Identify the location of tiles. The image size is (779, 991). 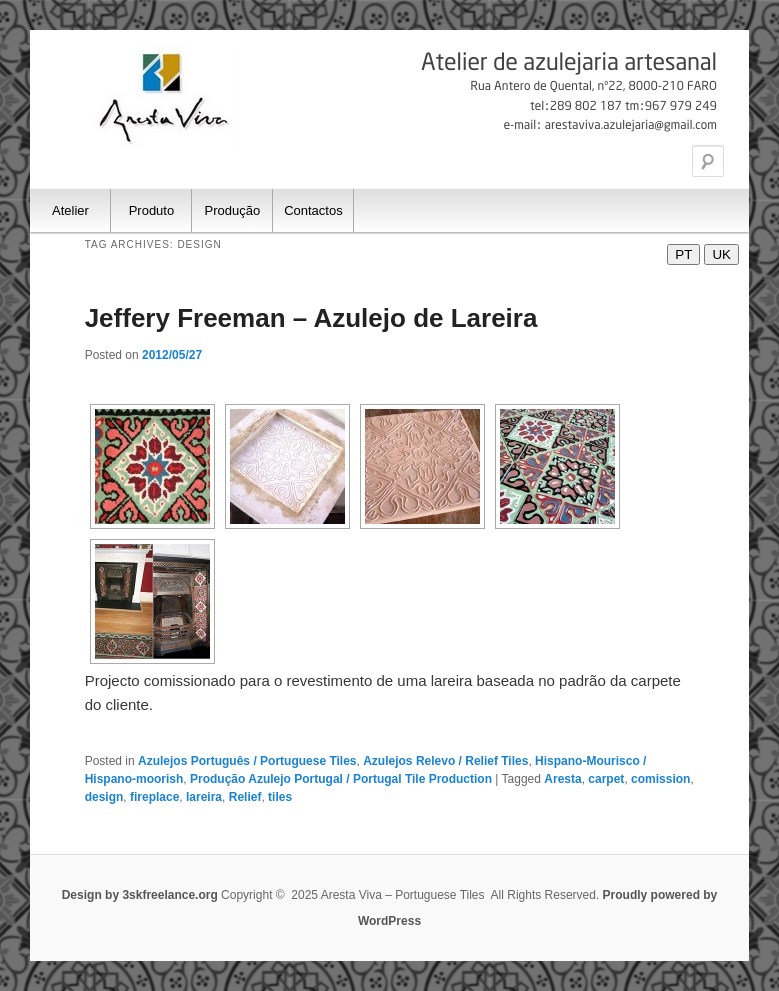
(280, 797).